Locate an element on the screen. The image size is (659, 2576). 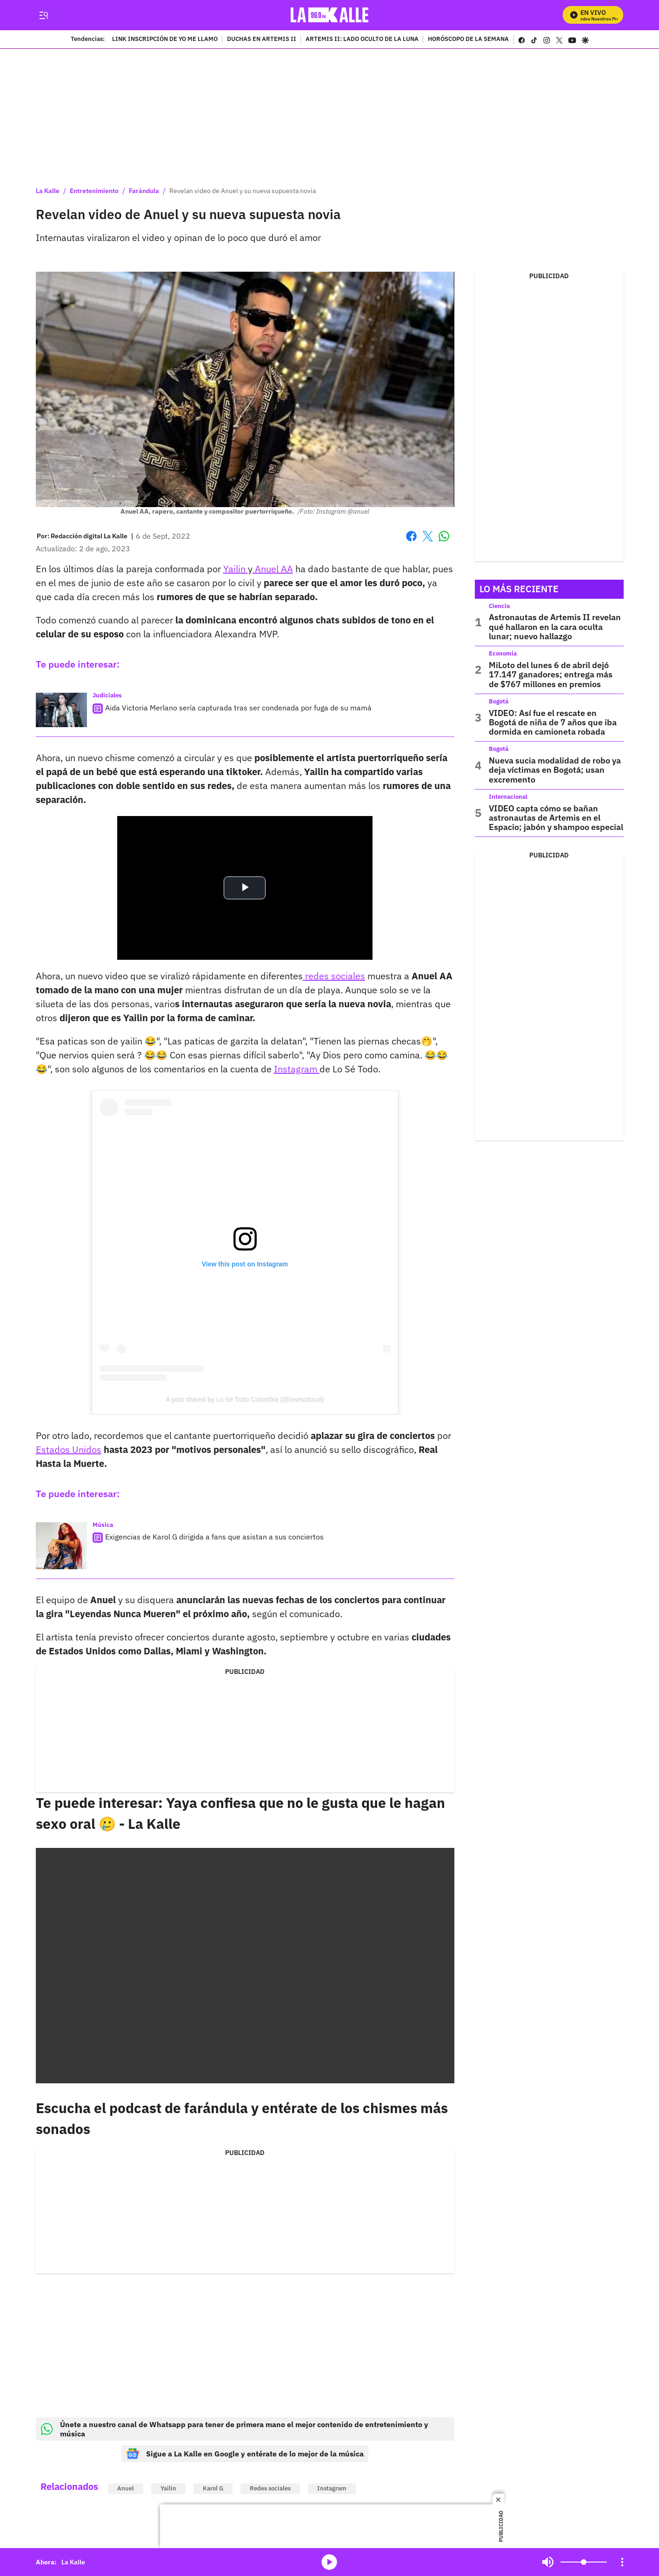
MiLoto del lunes 6 de abril dejó 17.147 ganadores; entrega más de $767 millones en premios is located at coordinates (550, 674).